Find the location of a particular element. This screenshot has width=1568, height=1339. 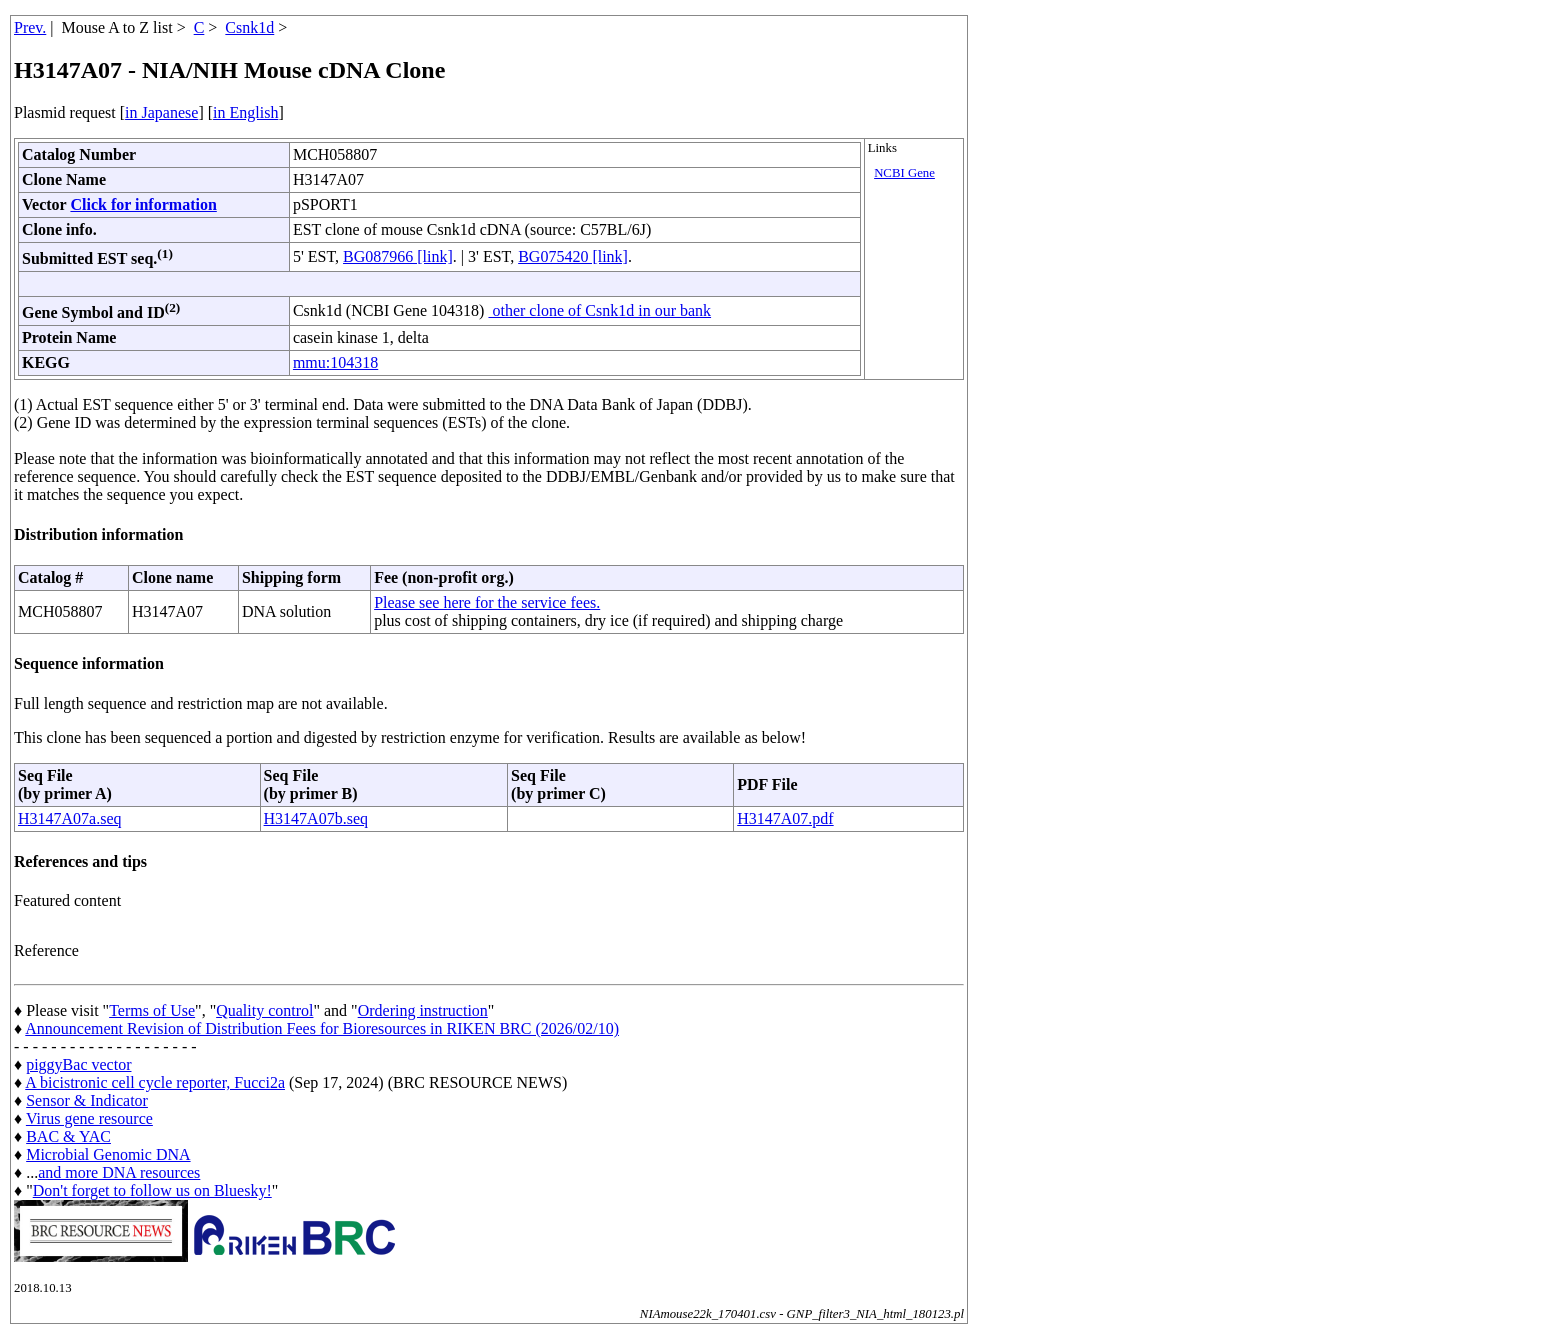

mmu:104318 is located at coordinates (335, 362).